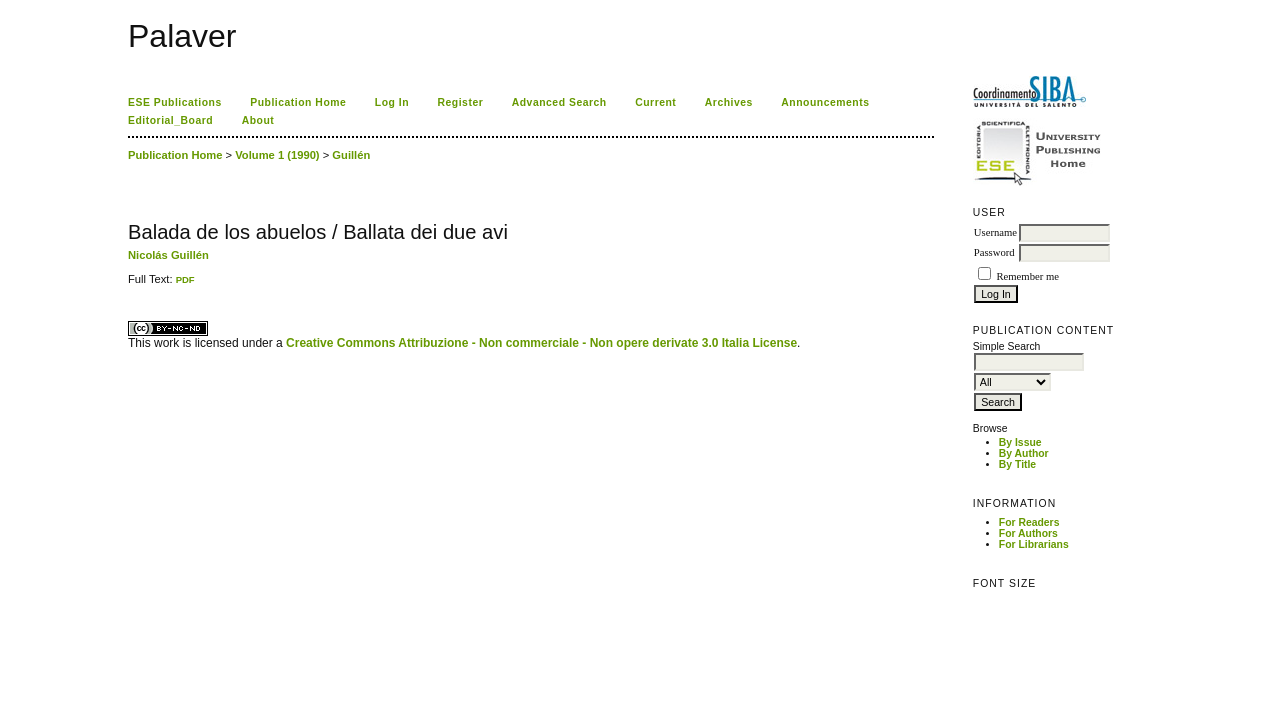 Image resolution: width=1280 pixels, height=720 pixels. What do you see at coordinates (559, 102) in the screenshot?
I see `Advanced Search` at bounding box center [559, 102].